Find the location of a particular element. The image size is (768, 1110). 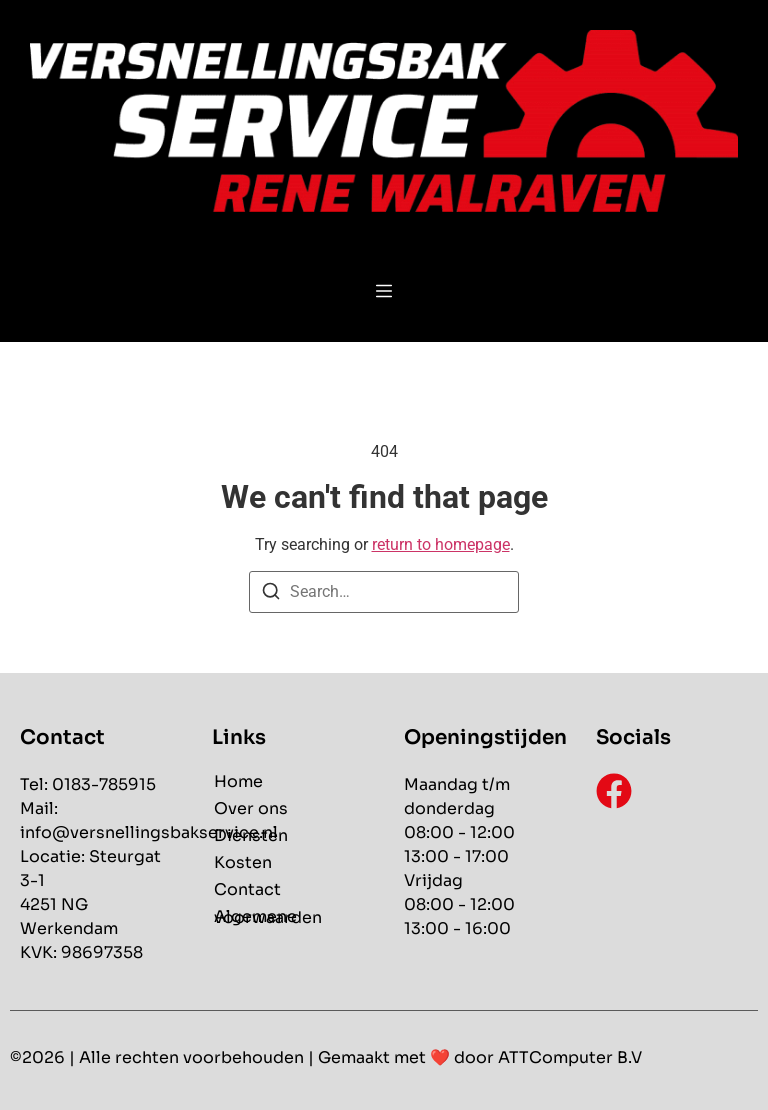

return to homepage is located at coordinates (441, 544).